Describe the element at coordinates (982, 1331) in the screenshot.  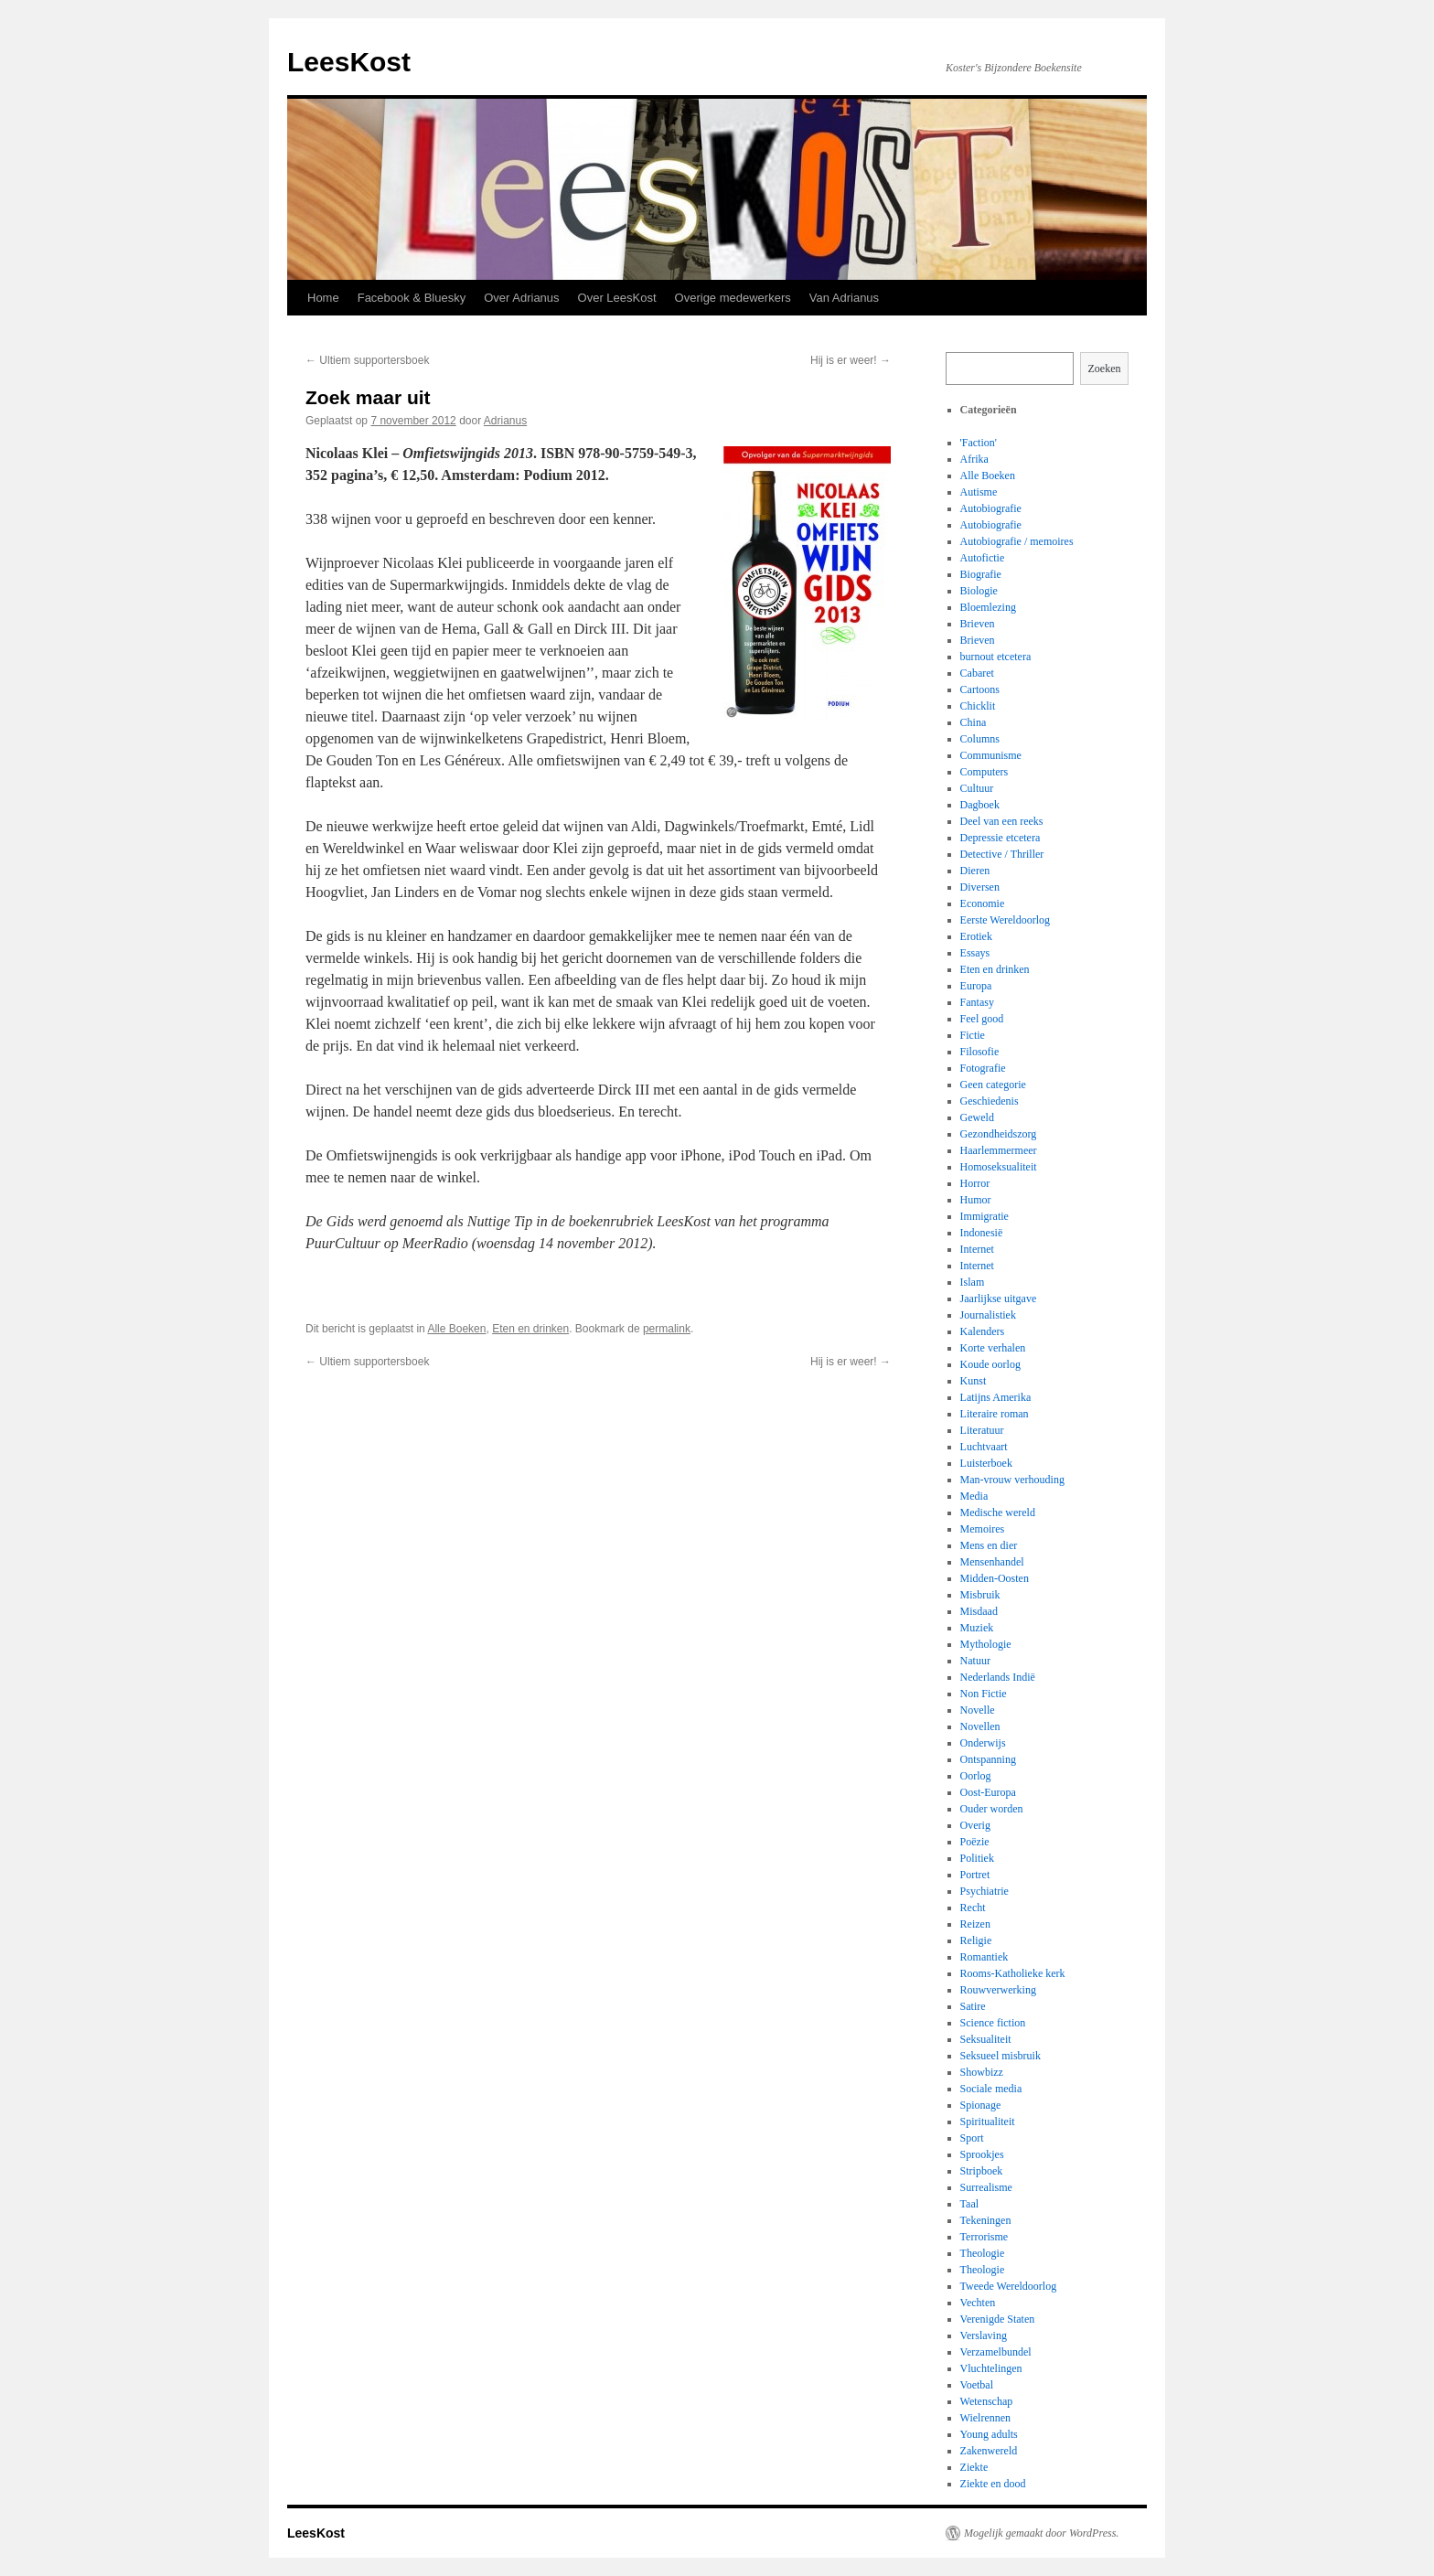
I see `Kalenders` at that location.